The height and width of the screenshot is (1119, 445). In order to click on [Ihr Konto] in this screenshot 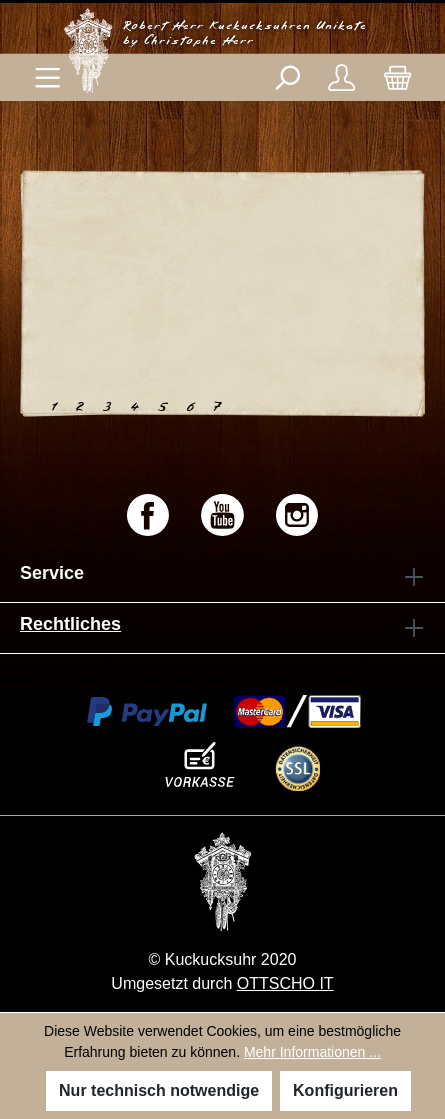, I will do `click(341, 77)`.